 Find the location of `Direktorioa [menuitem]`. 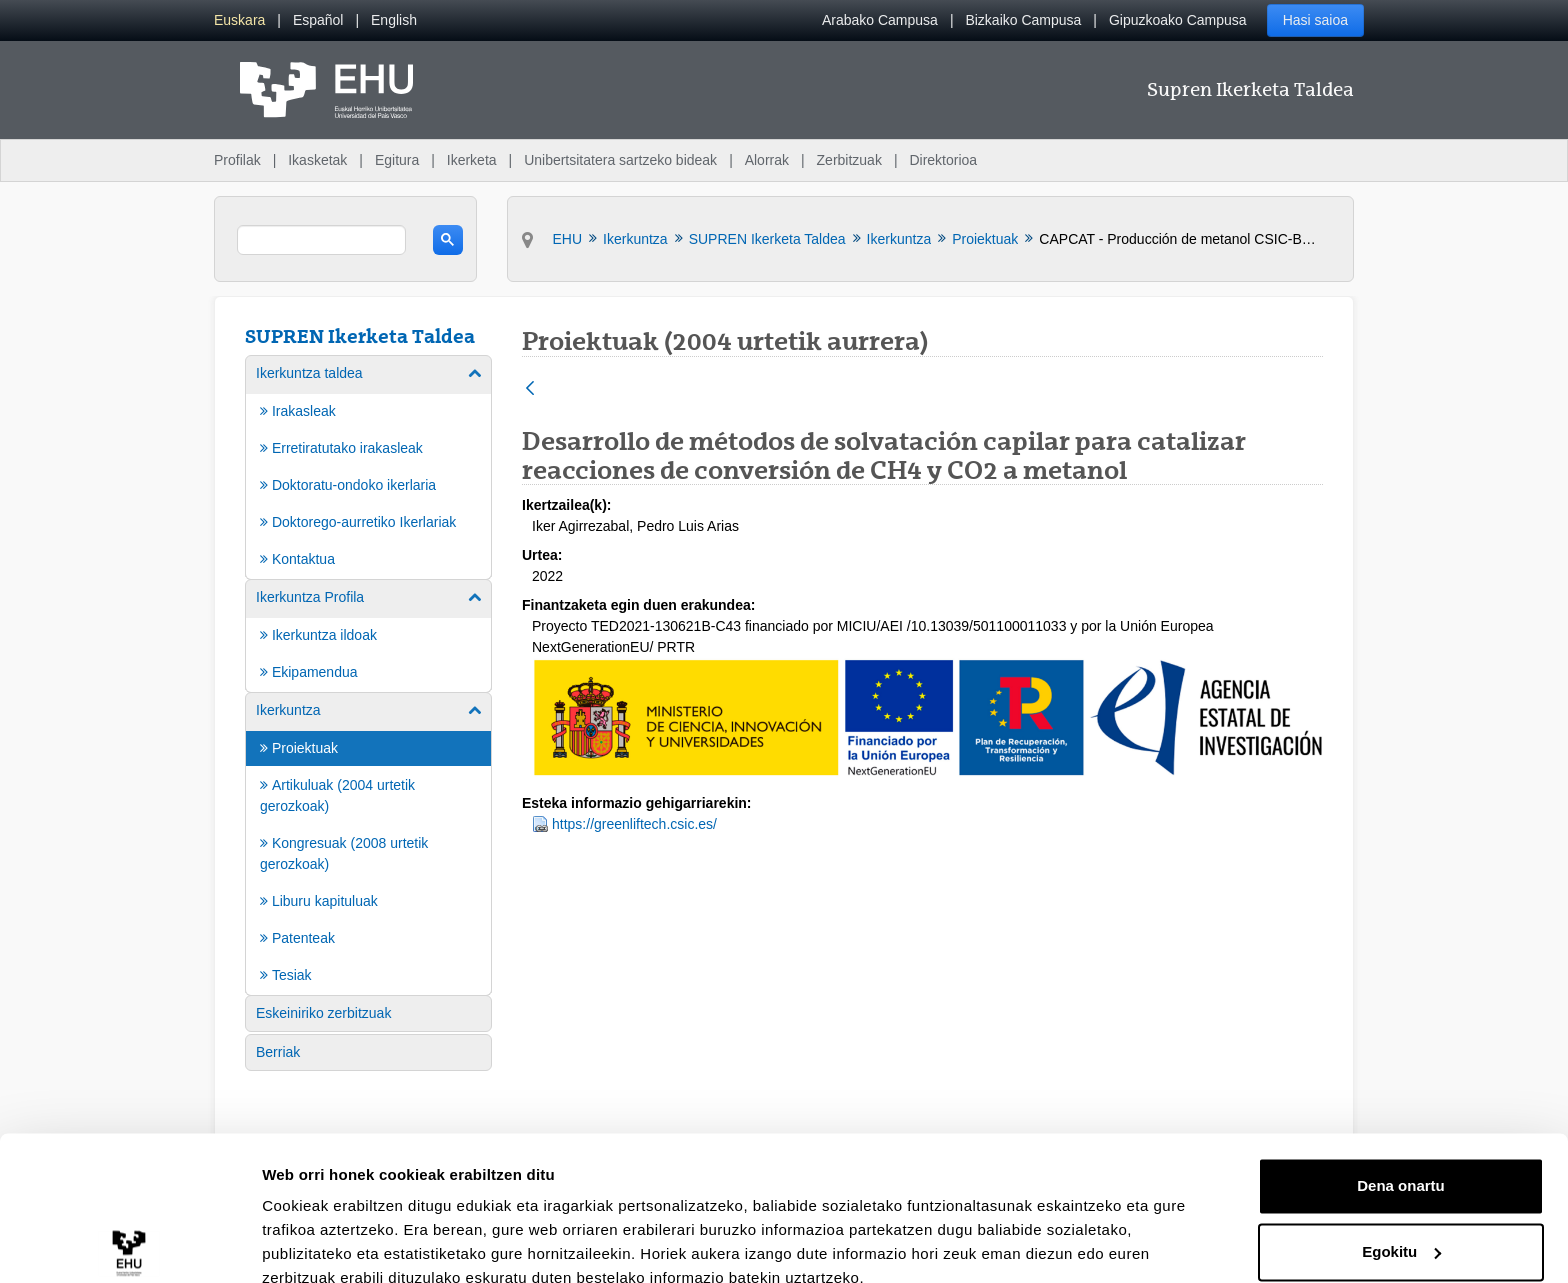

Direktorioa [menuitem] is located at coordinates (943, 160).